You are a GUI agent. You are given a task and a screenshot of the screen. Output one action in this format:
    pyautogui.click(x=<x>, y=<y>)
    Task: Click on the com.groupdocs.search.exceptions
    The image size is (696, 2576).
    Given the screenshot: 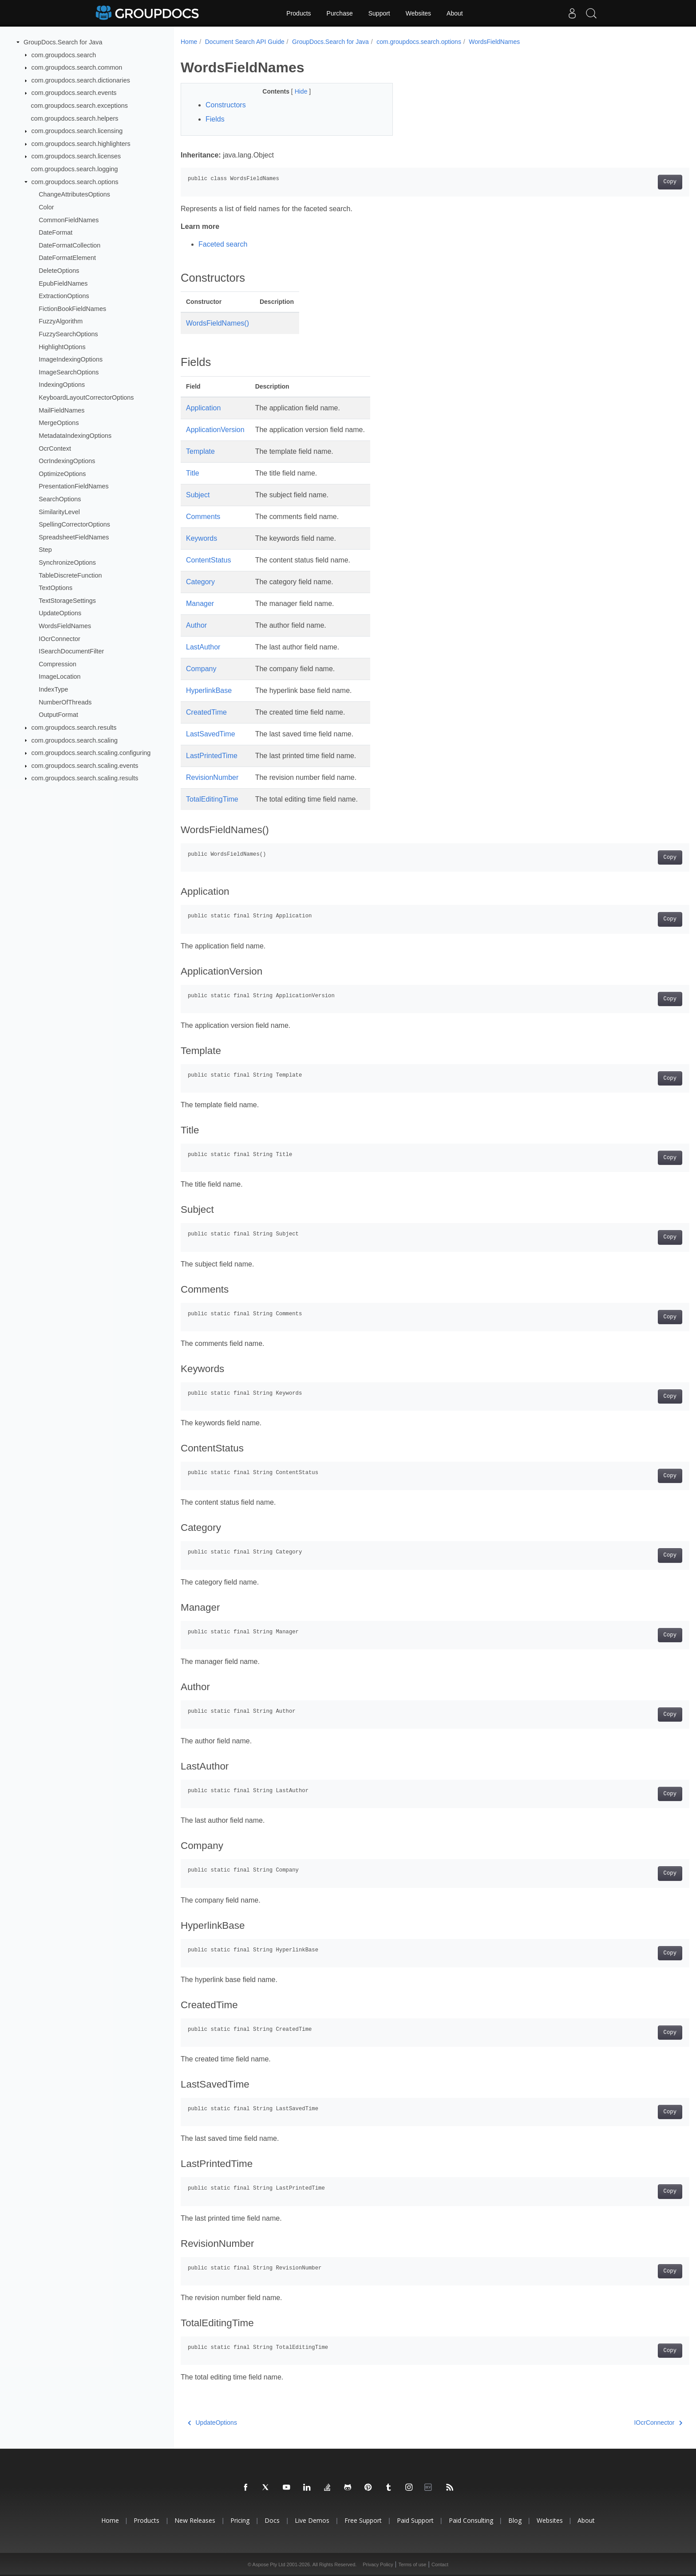 What is the action you would take?
    pyautogui.click(x=79, y=105)
    